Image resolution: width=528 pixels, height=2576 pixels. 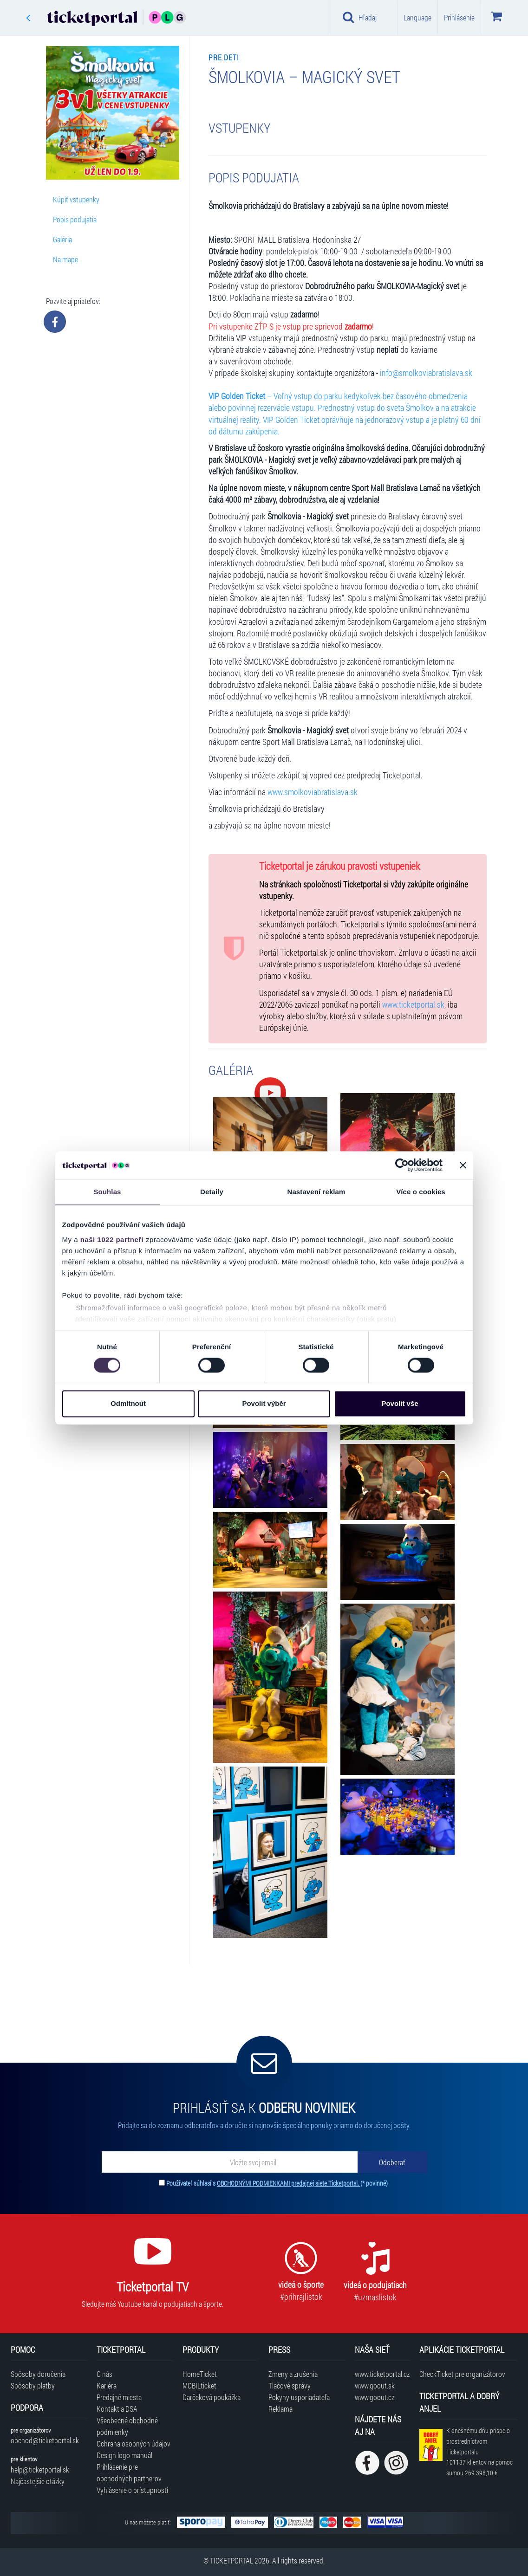 I want to click on Detaily [tab], so click(x=211, y=1192).